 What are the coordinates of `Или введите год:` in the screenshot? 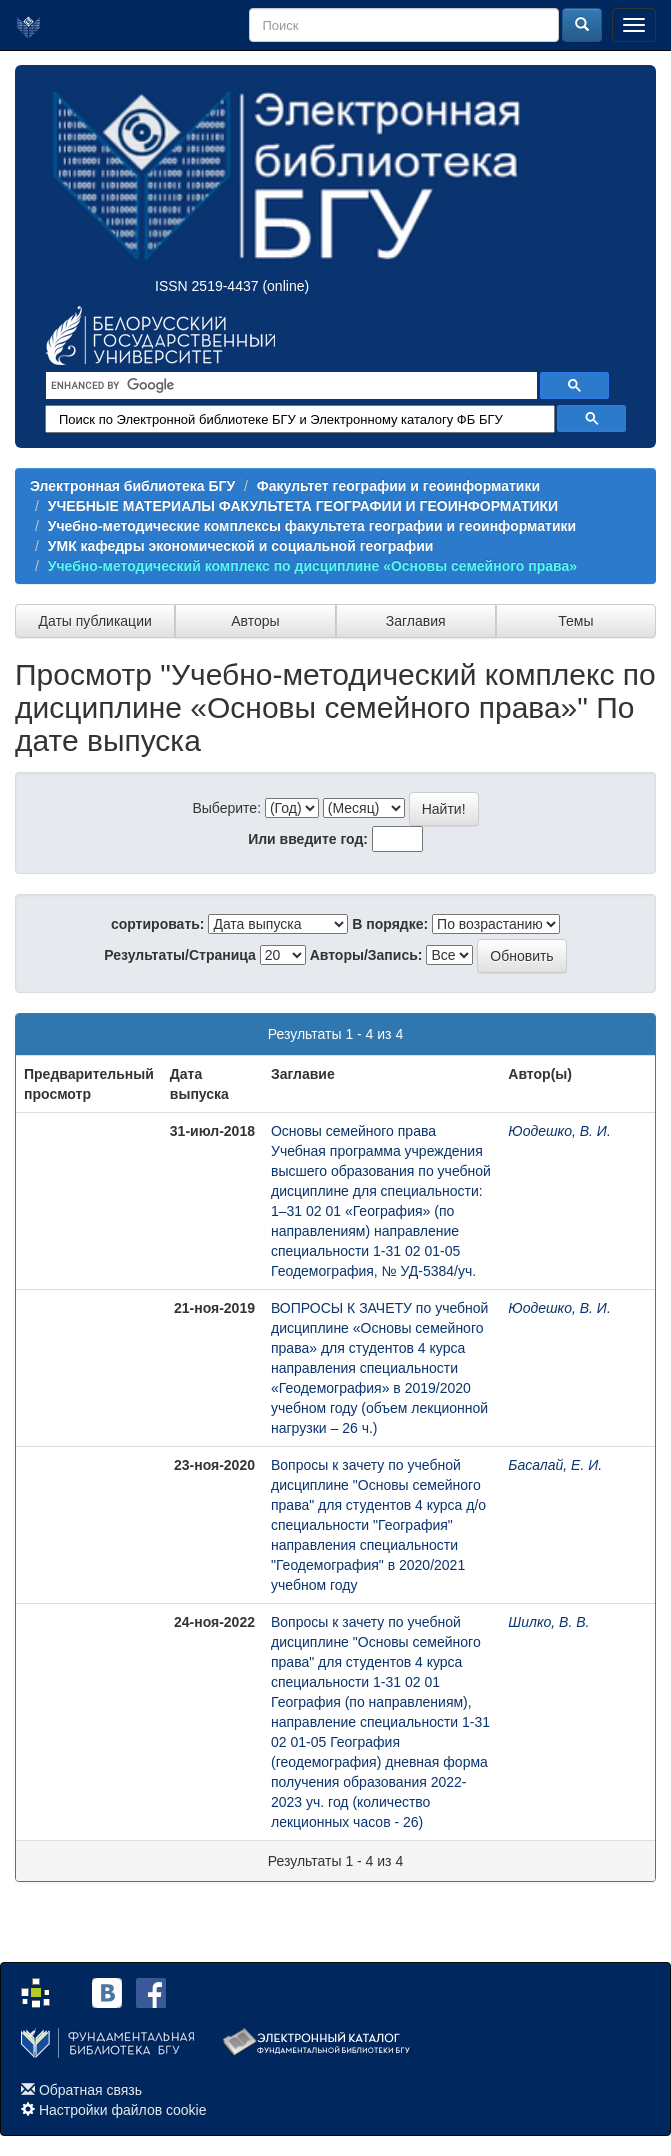 It's located at (308, 839).